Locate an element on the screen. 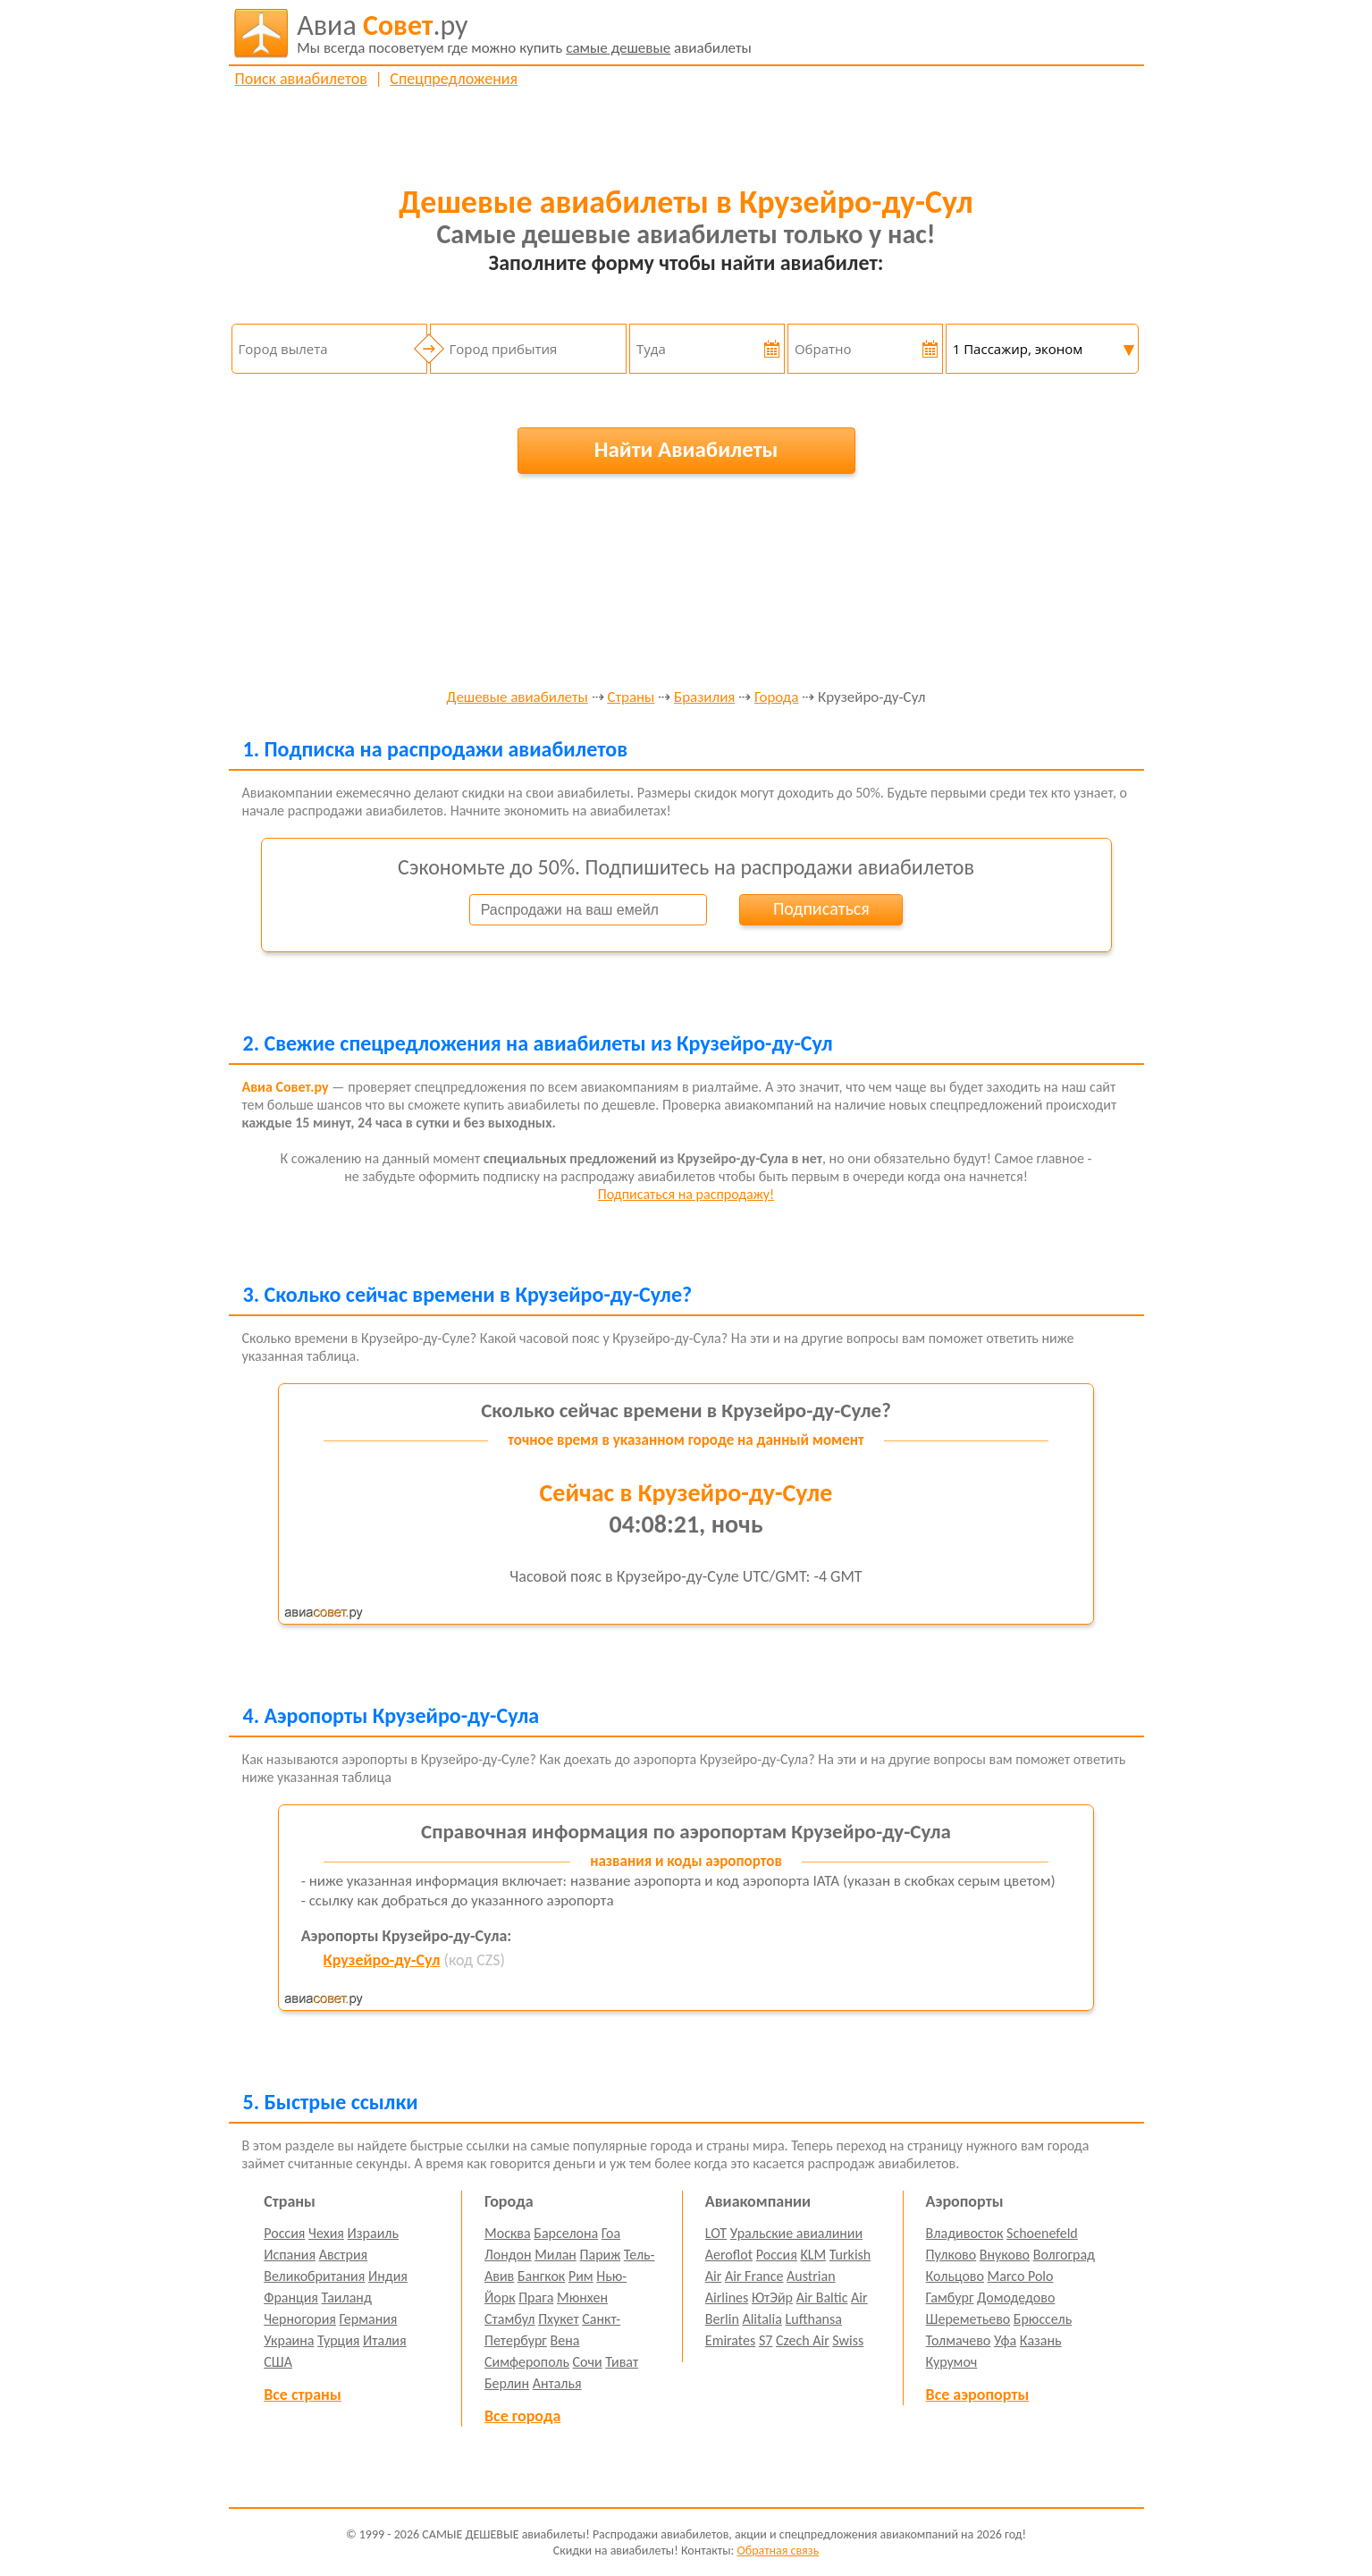 This screenshot has width=1372, height=2576. Уфа is located at coordinates (1005, 2340).